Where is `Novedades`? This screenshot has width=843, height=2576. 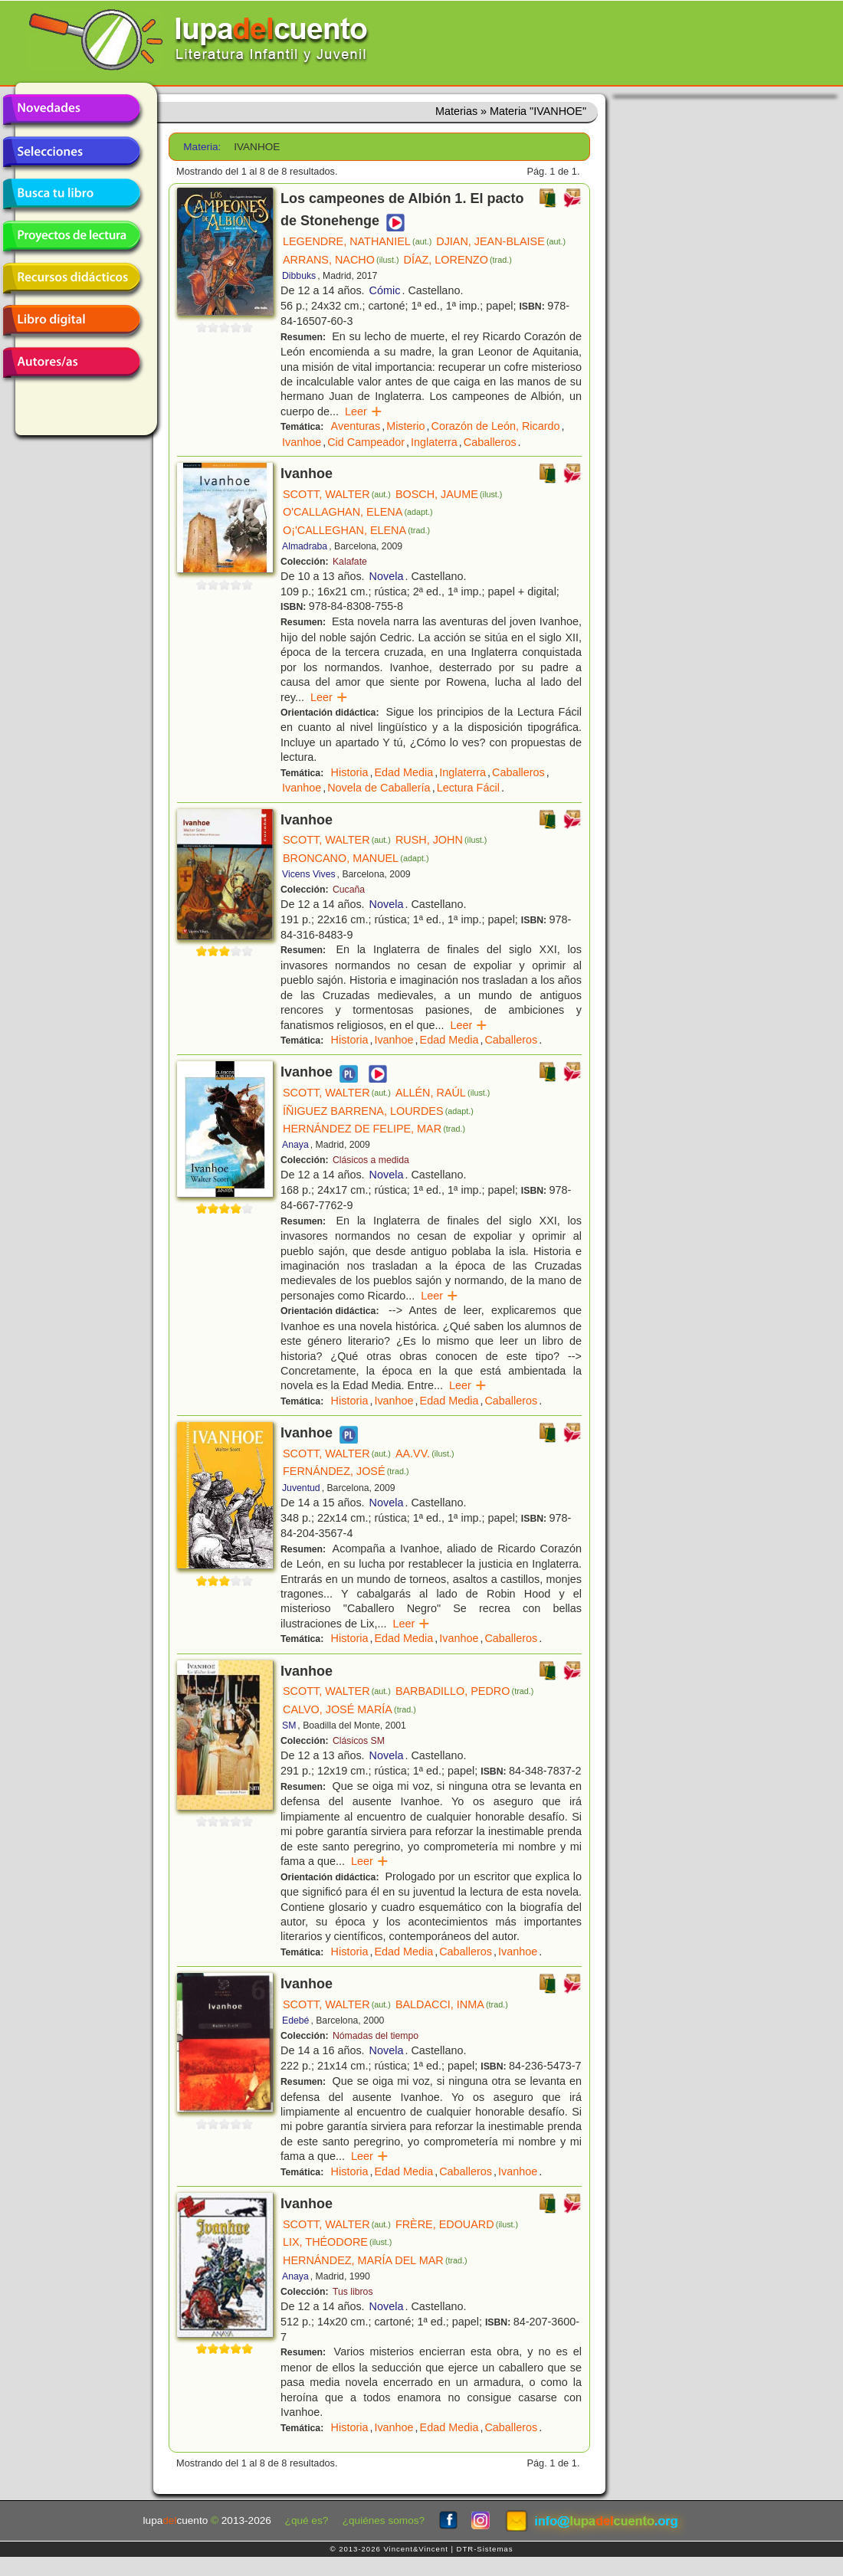
Novedades is located at coordinates (71, 109).